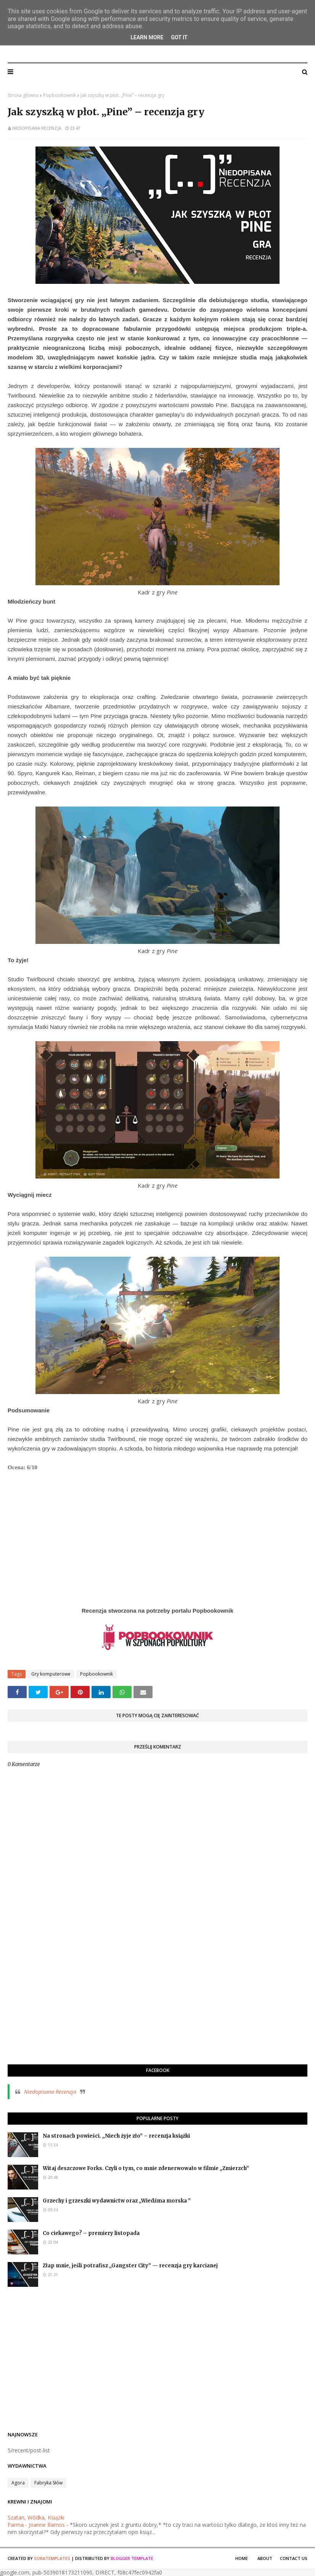 The image size is (315, 2576). What do you see at coordinates (157, 2003) in the screenshot?
I see `[Advertisement]` at bounding box center [157, 2003].